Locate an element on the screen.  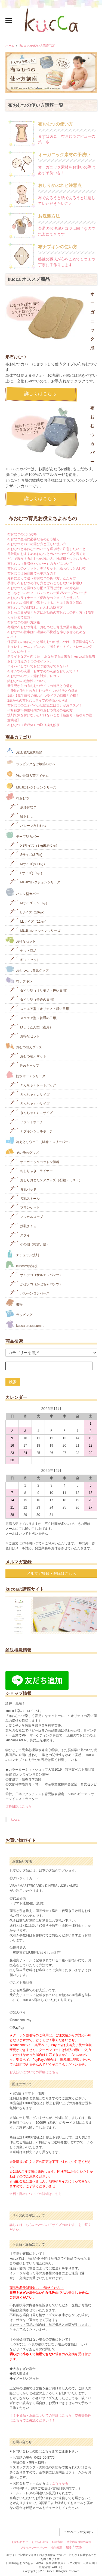
オーガニックコットン肌着 is located at coordinates (34, 1161).